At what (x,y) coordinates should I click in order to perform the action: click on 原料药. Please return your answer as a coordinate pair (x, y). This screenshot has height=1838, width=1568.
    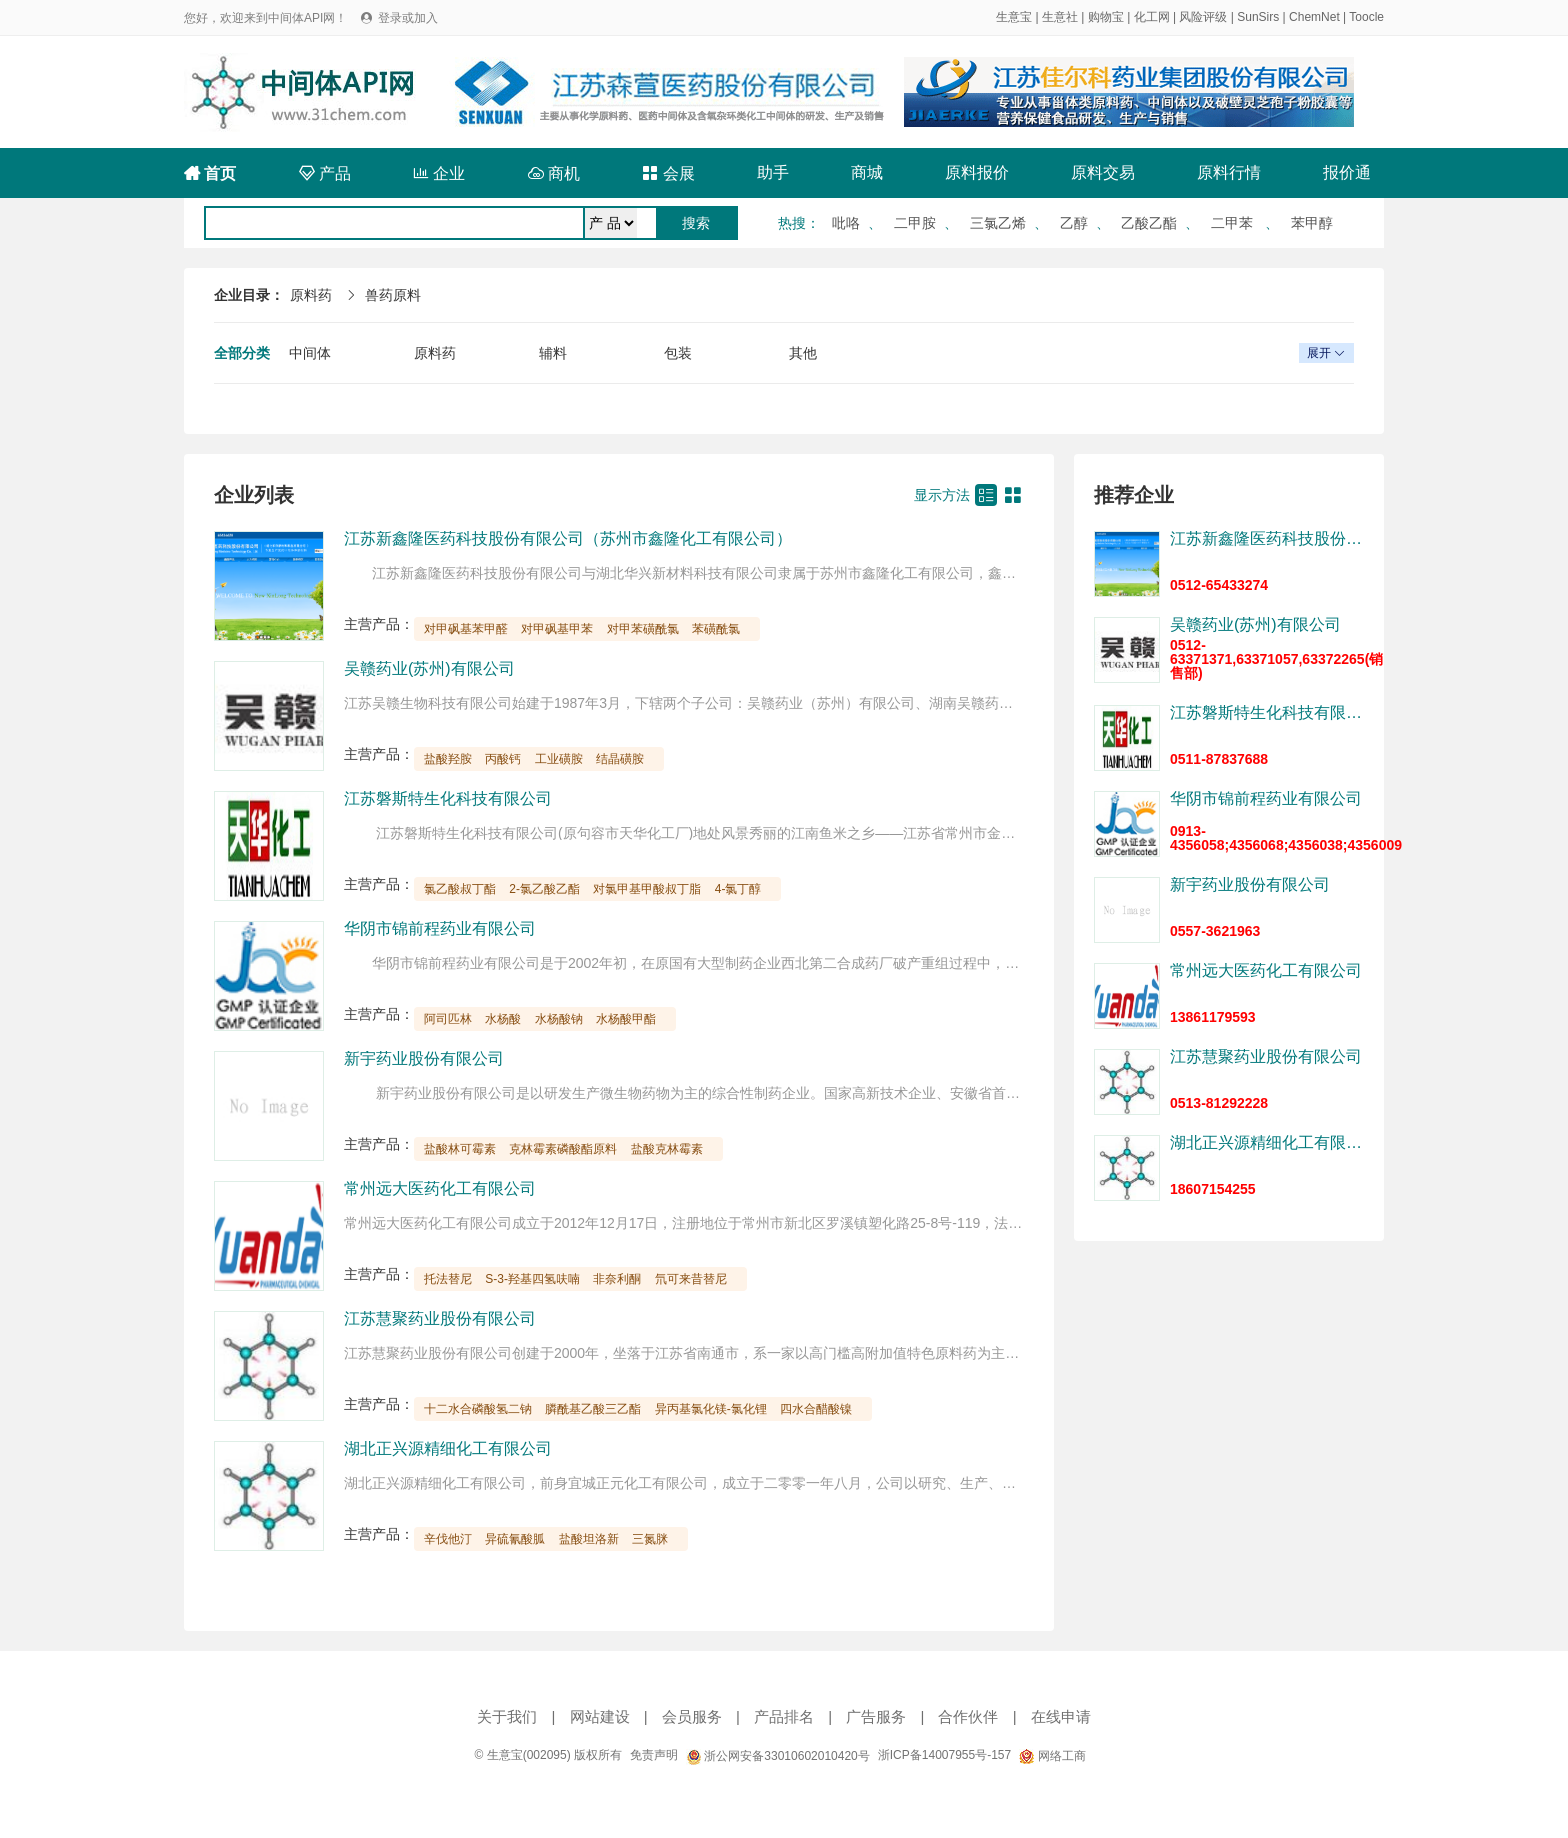
    Looking at the image, I should click on (311, 295).